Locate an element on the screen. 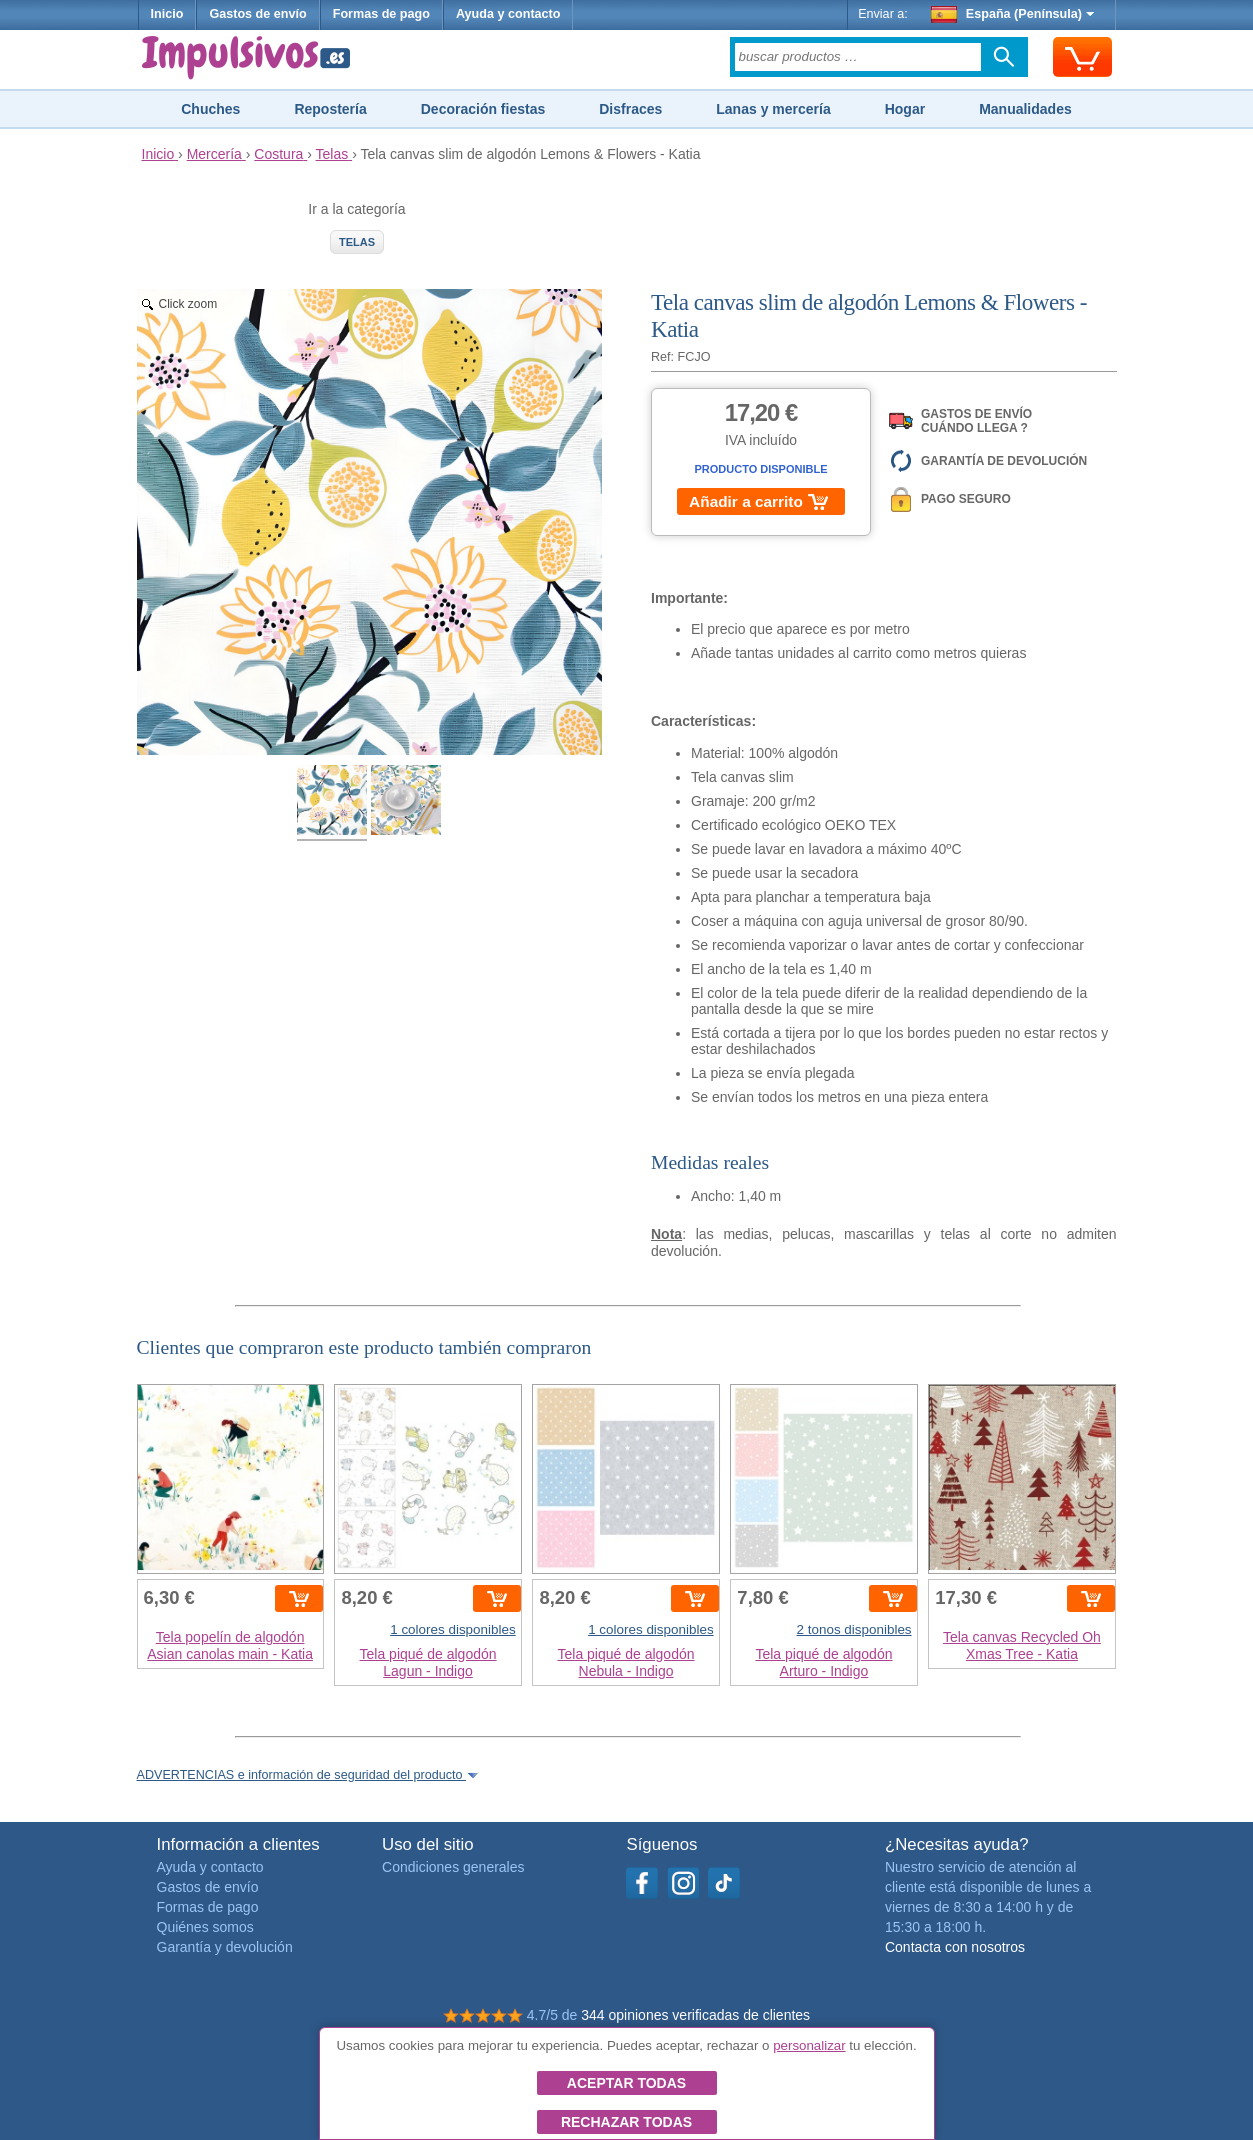 Image resolution: width=1253 pixels, height=2140 pixels. Inicio is located at coordinates (167, 14).